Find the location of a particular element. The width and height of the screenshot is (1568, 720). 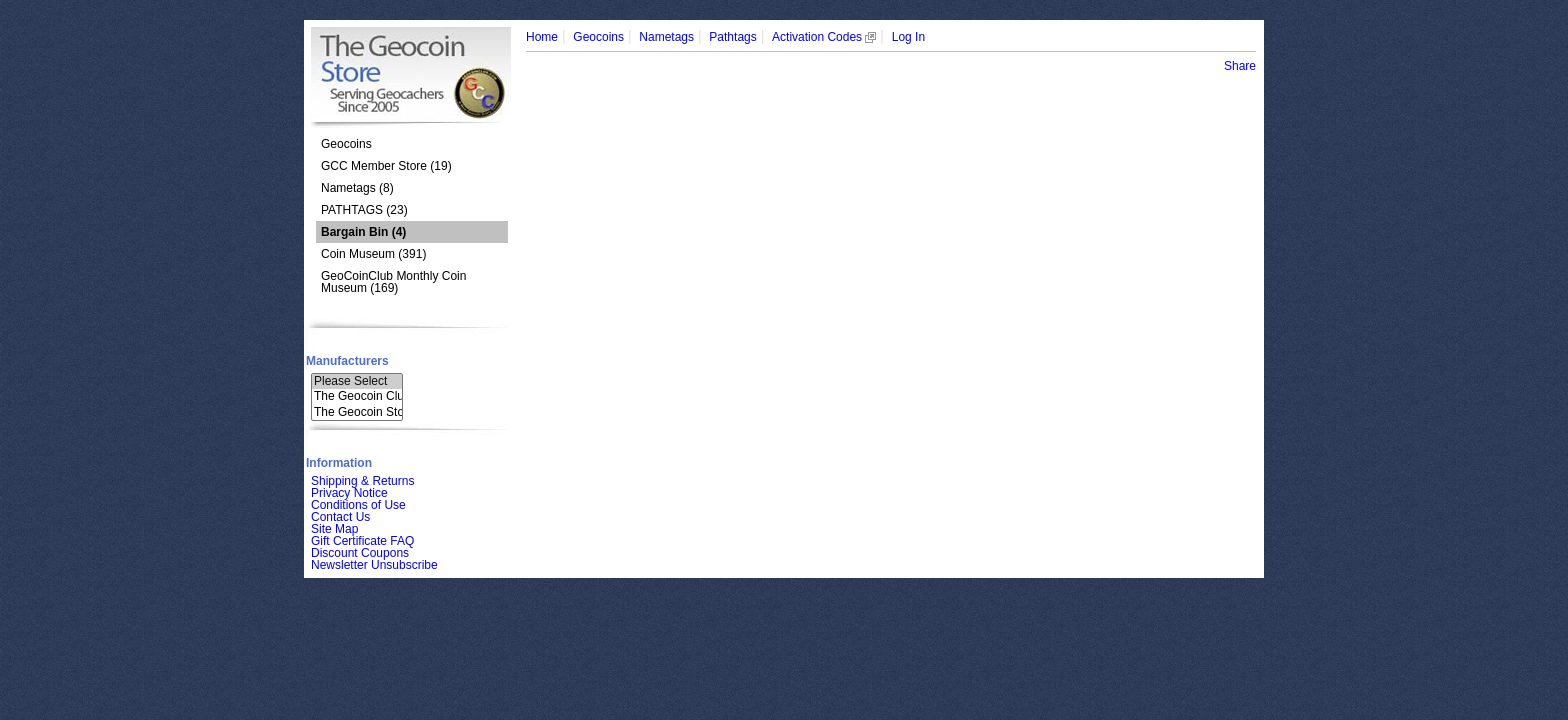

The Geocoin Sto.. is located at coordinates (357, 412).